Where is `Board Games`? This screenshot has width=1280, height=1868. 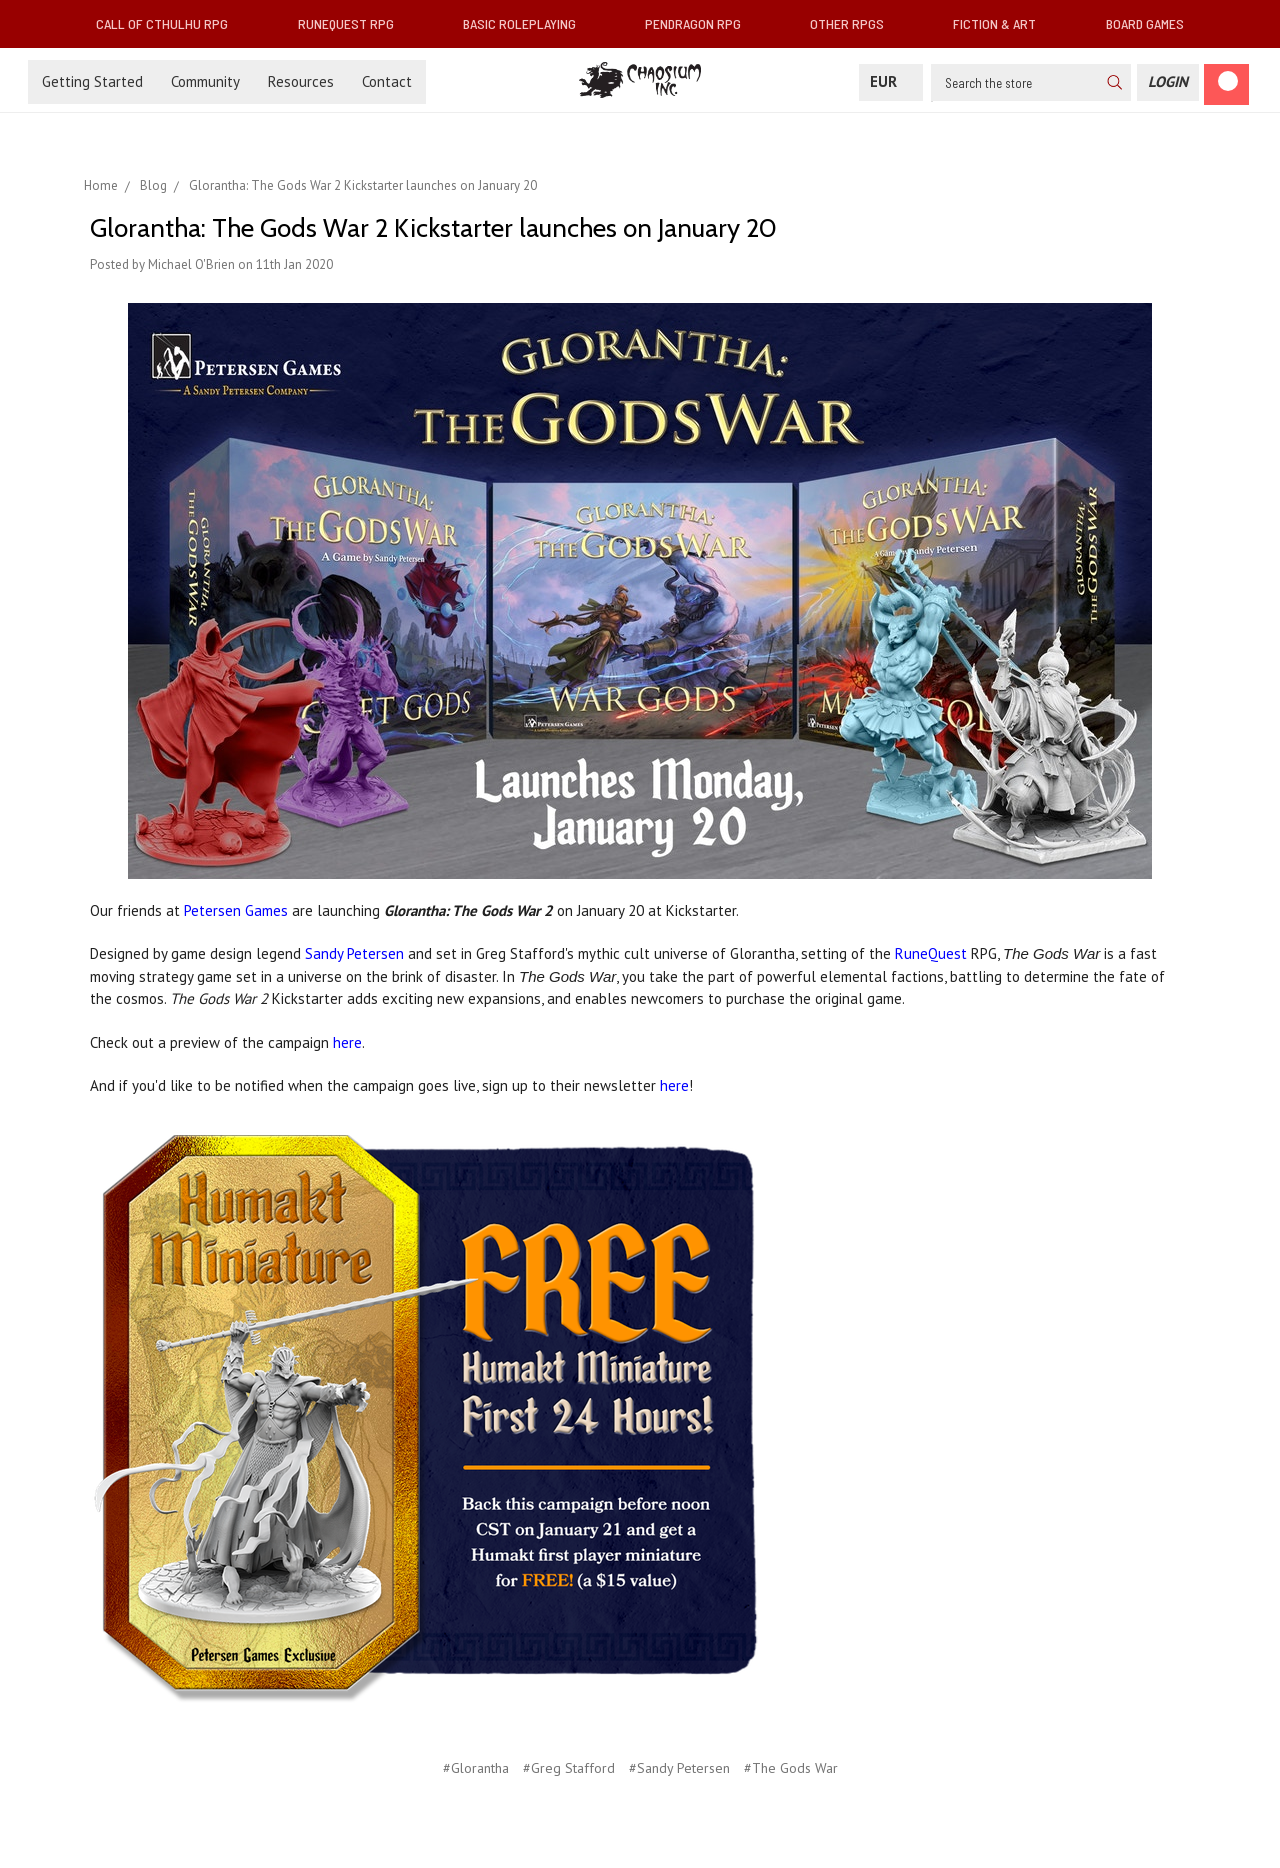
Board Games is located at coordinates (1145, 23).